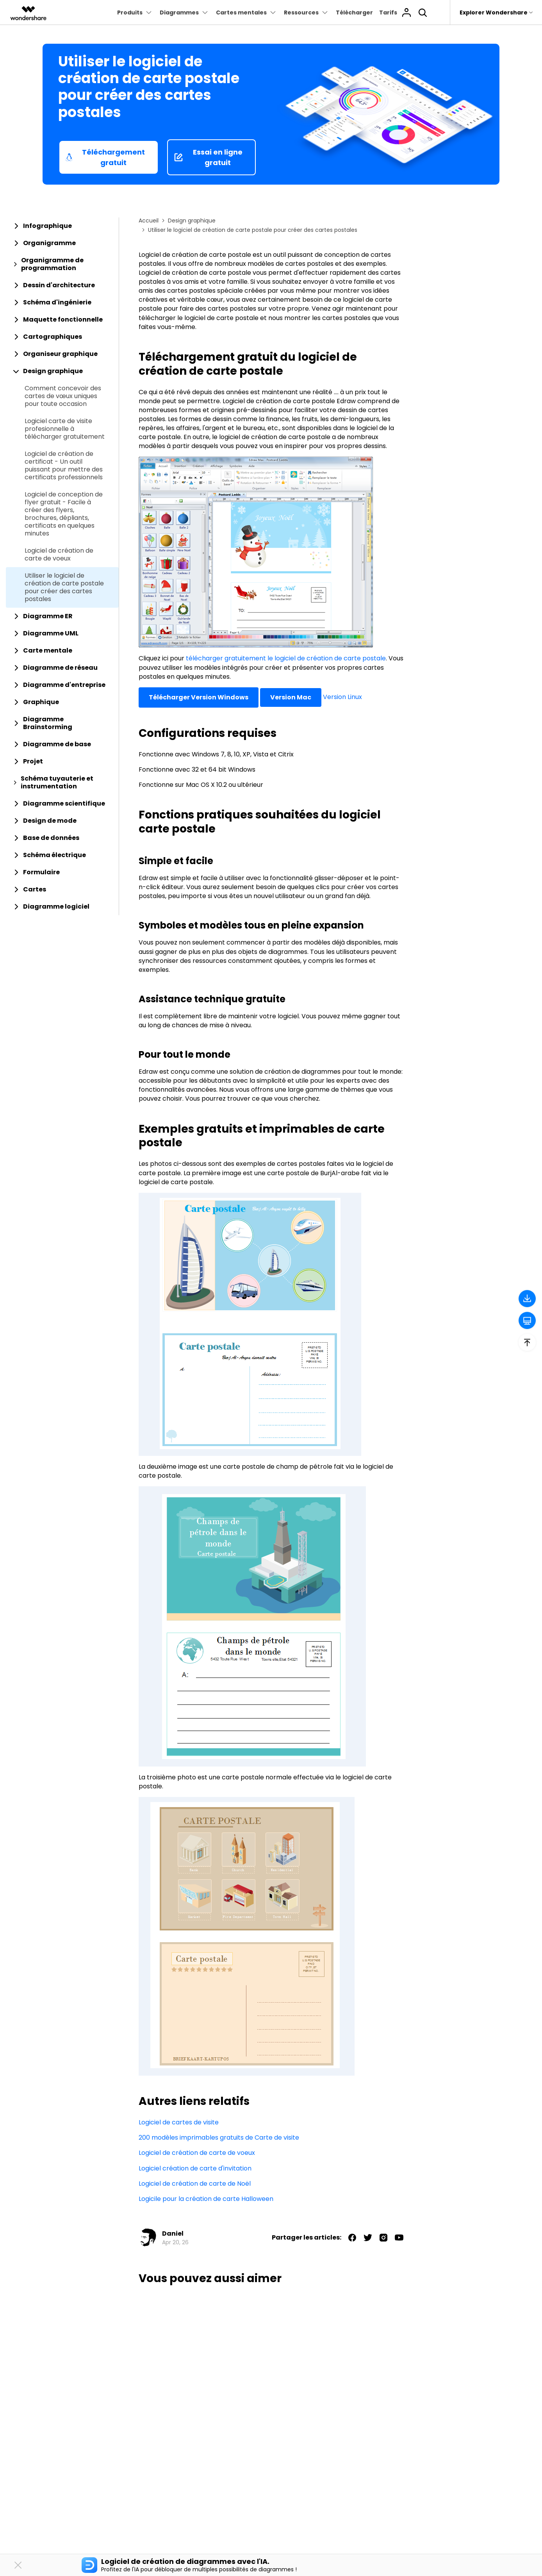 This screenshot has width=542, height=2576. I want to click on Logiciel carte de visite profesionnelle à télécharger gratuitement, so click(65, 429).